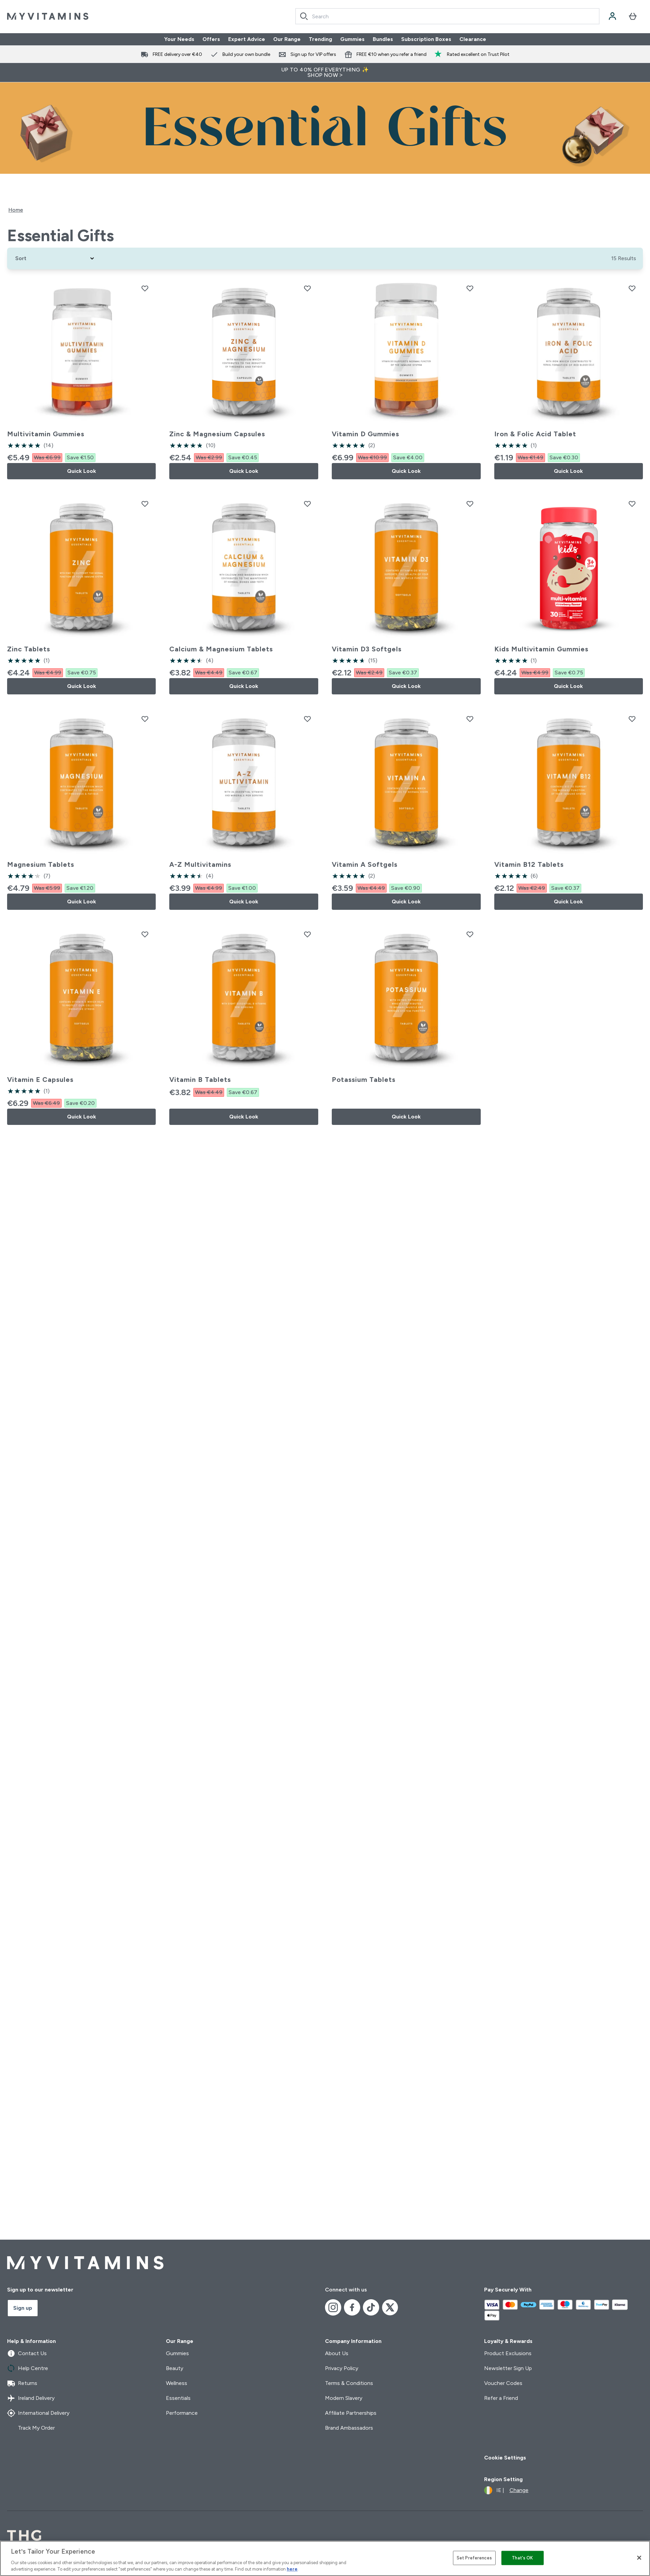 The image size is (650, 2576). What do you see at coordinates (174, 2368) in the screenshot?
I see `Beauty` at bounding box center [174, 2368].